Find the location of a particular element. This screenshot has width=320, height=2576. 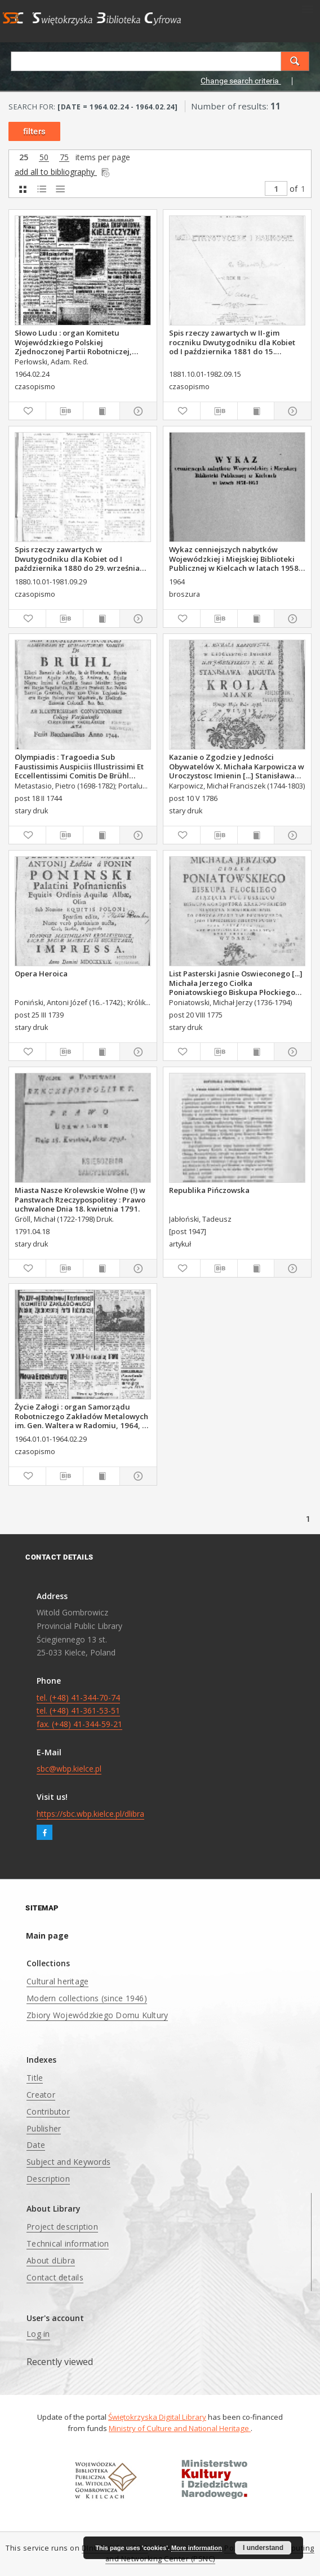

More information is located at coordinates (196, 2547).